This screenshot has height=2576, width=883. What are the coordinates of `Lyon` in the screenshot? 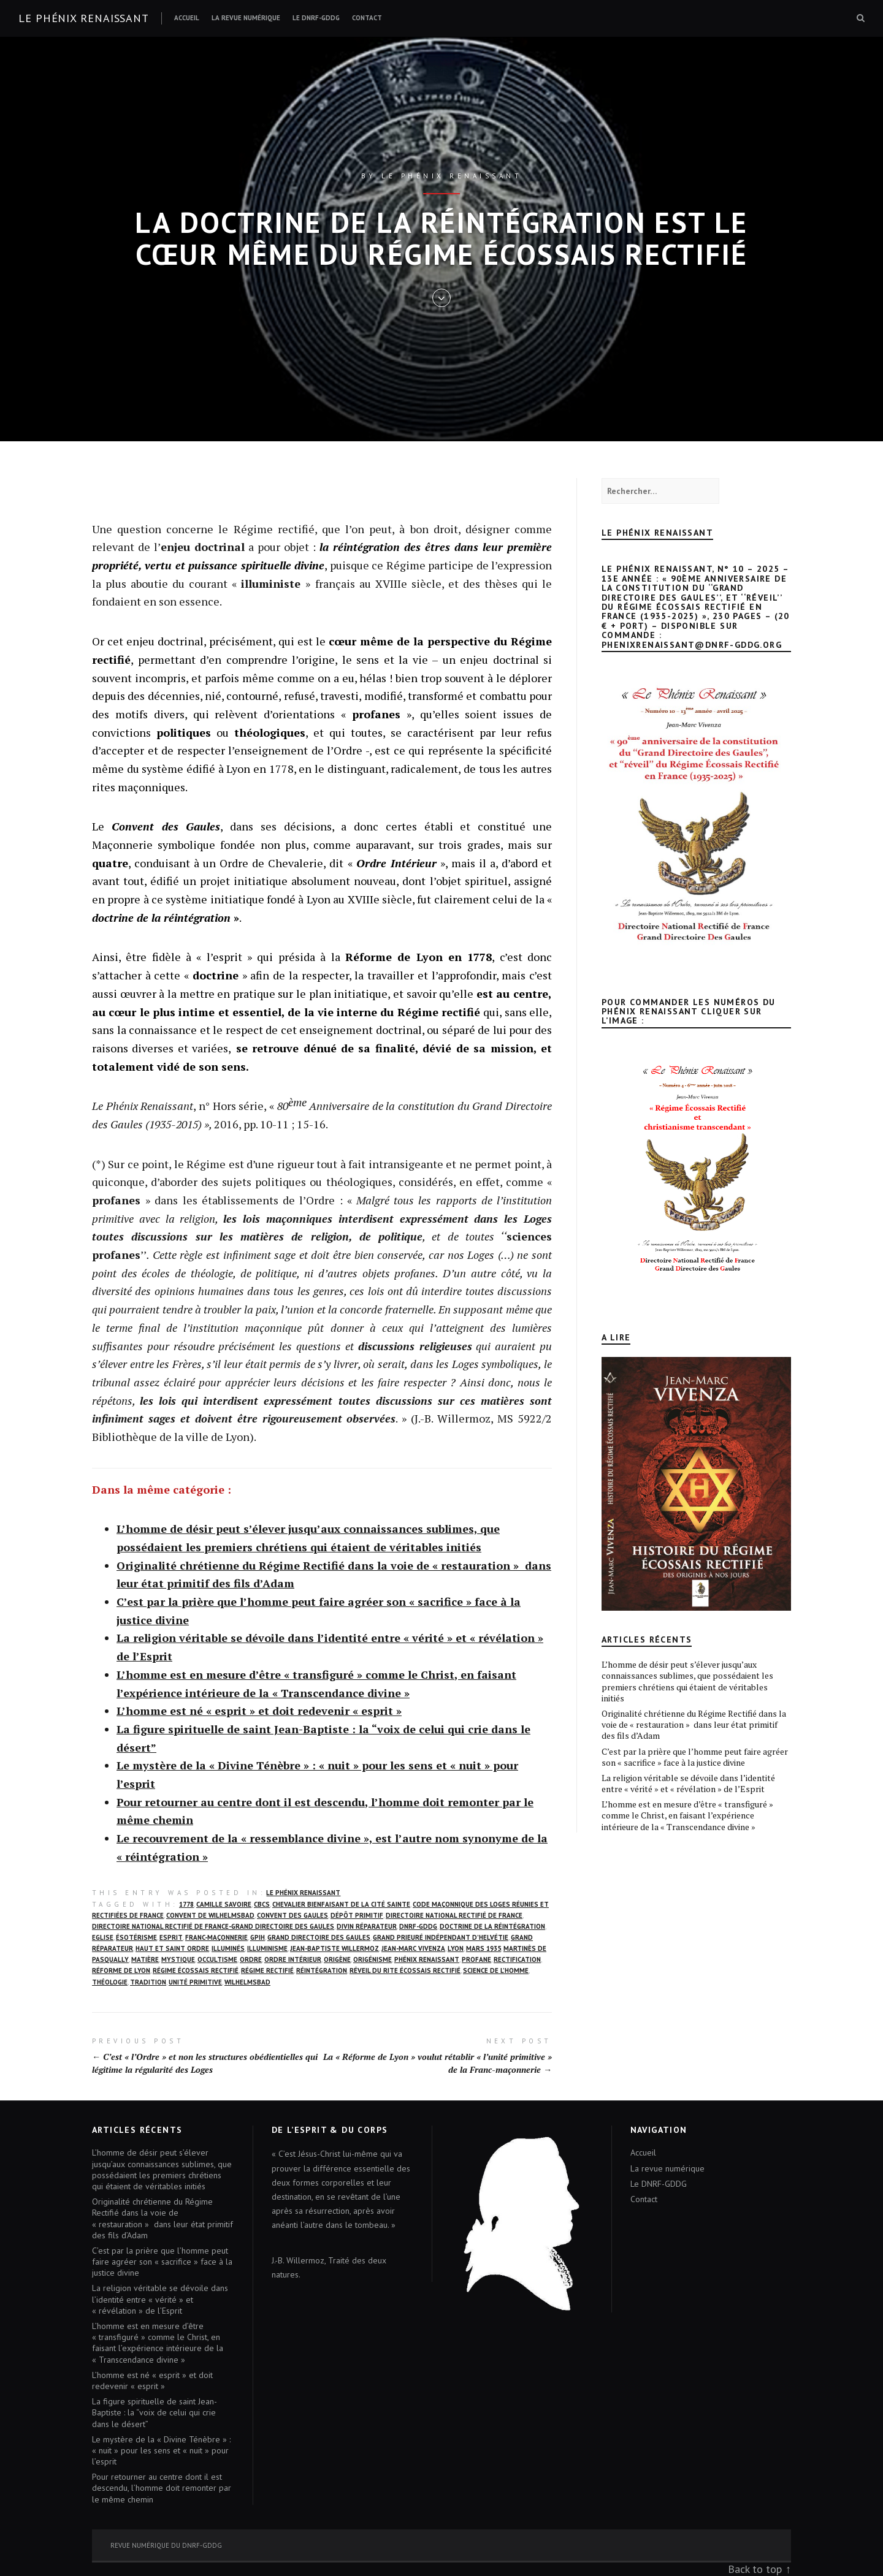 It's located at (456, 1948).